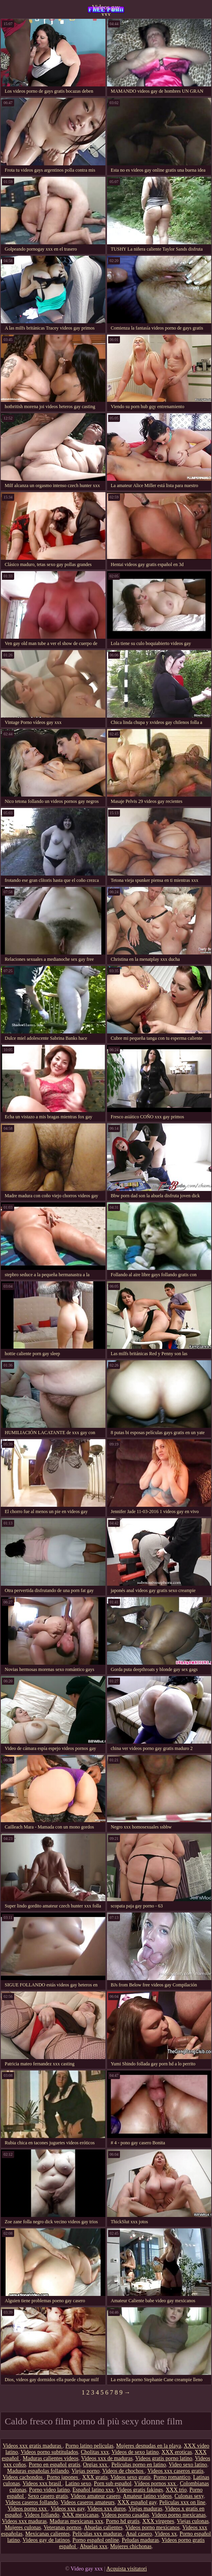 The height and width of the screenshot is (2576, 212). I want to click on XXX español gay, so click(137, 2502).